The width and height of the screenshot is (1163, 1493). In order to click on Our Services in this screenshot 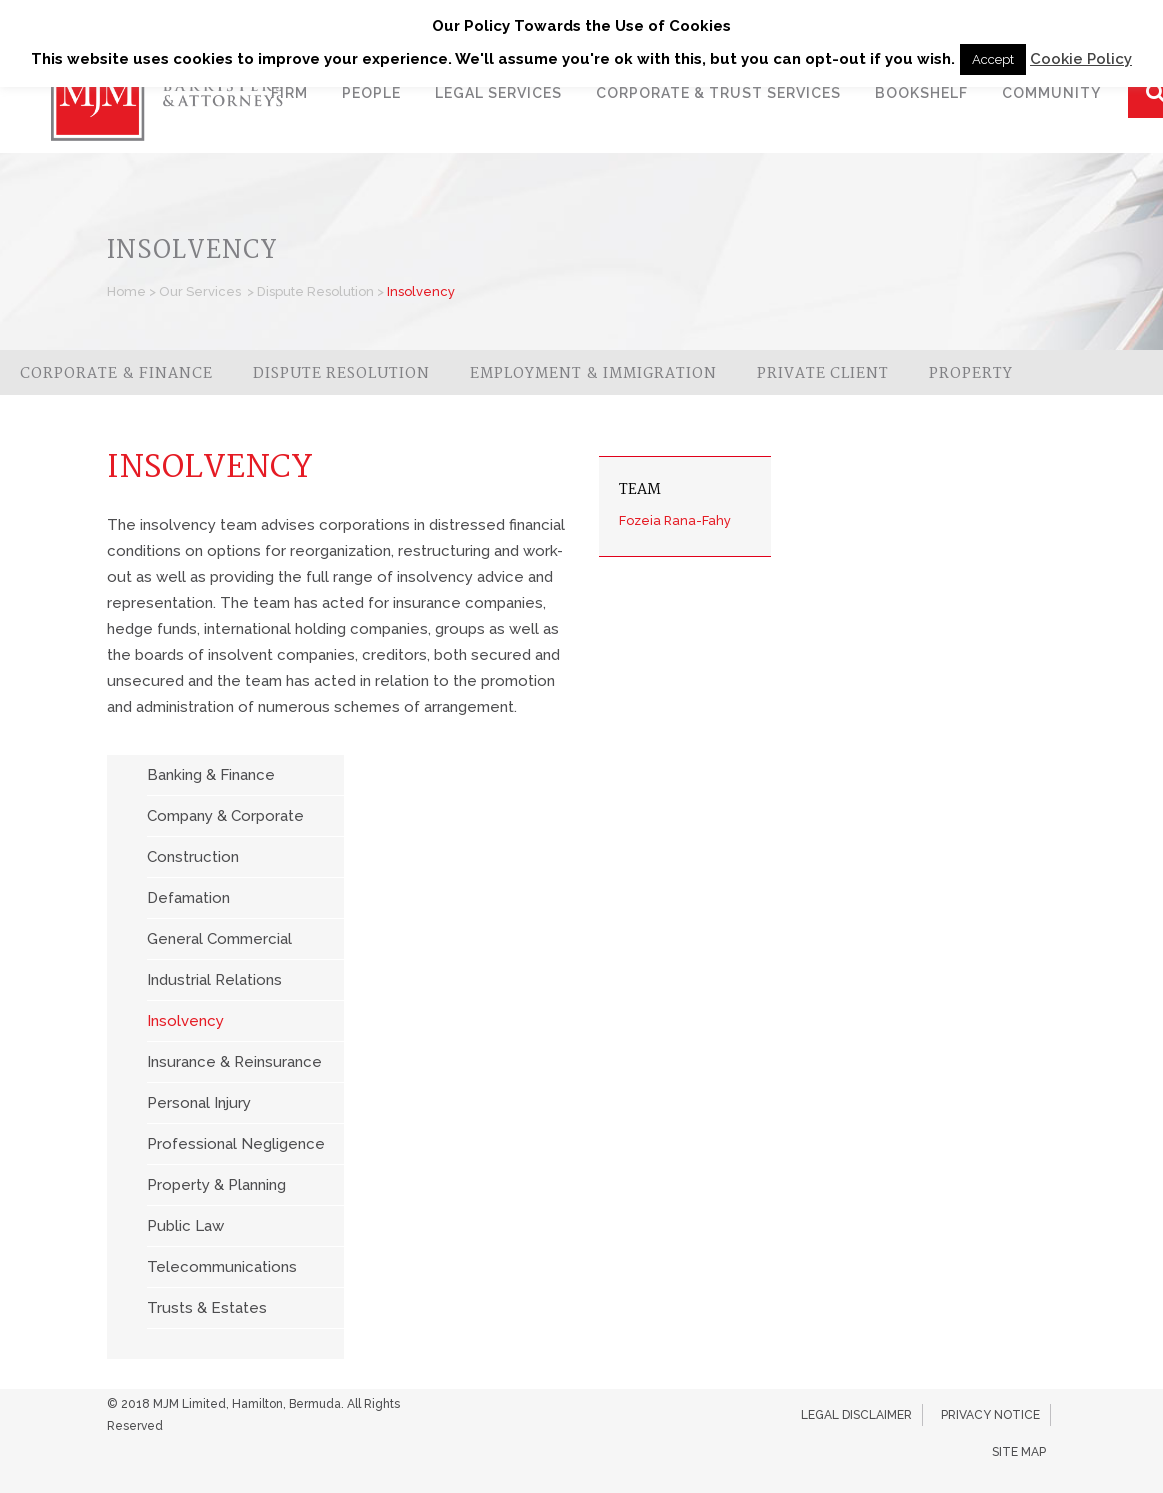, I will do `click(200, 291)`.